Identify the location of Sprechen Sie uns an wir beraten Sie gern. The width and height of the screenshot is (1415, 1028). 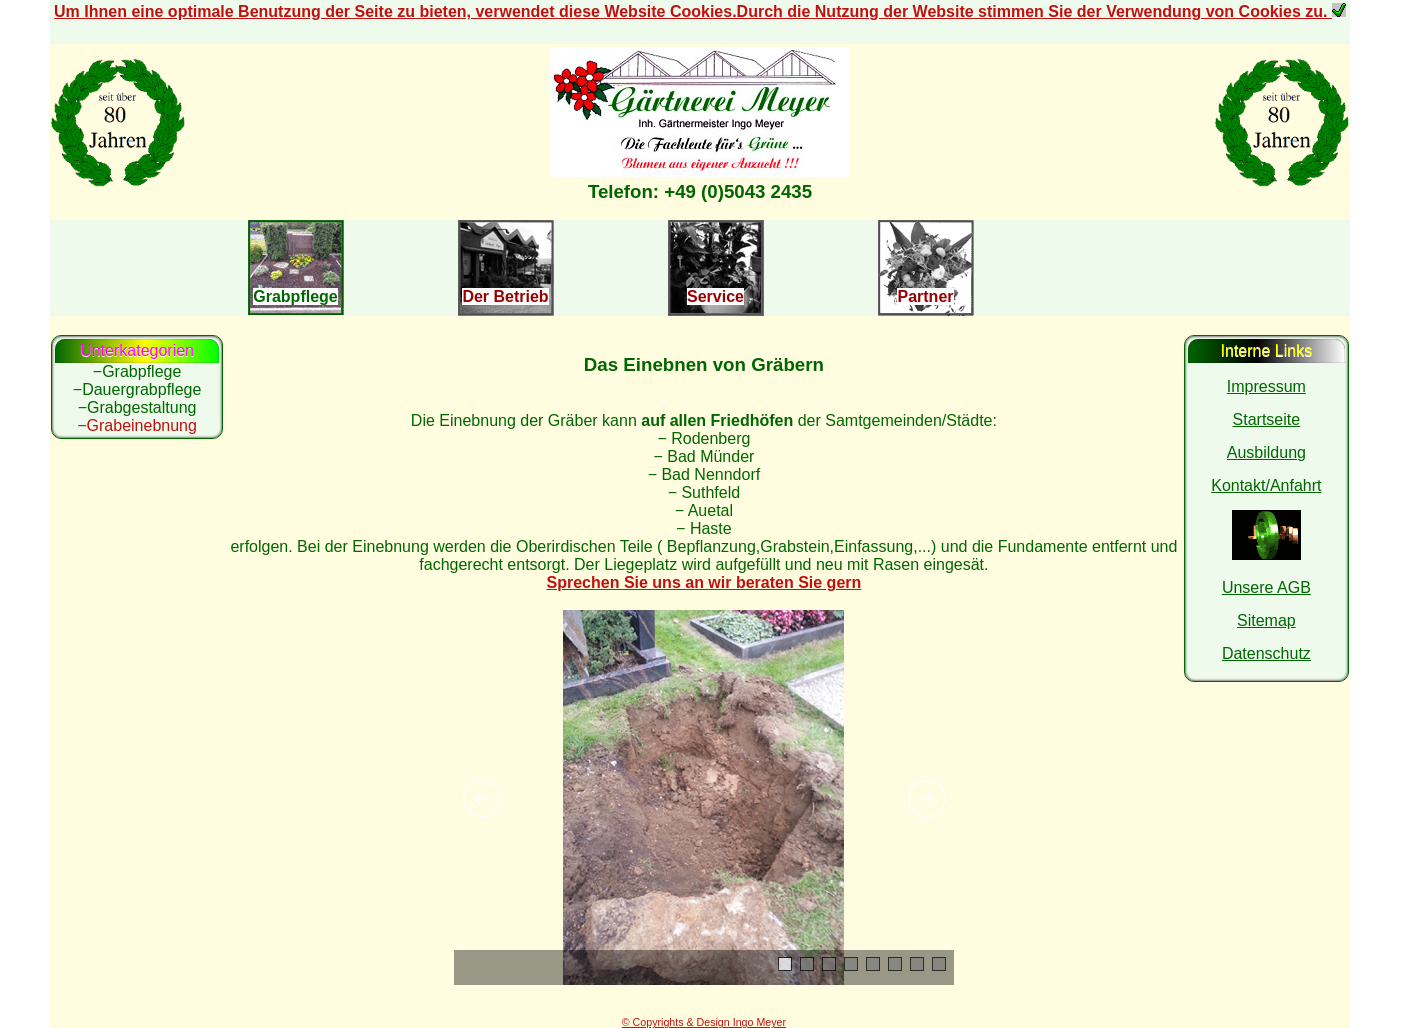
(704, 582).